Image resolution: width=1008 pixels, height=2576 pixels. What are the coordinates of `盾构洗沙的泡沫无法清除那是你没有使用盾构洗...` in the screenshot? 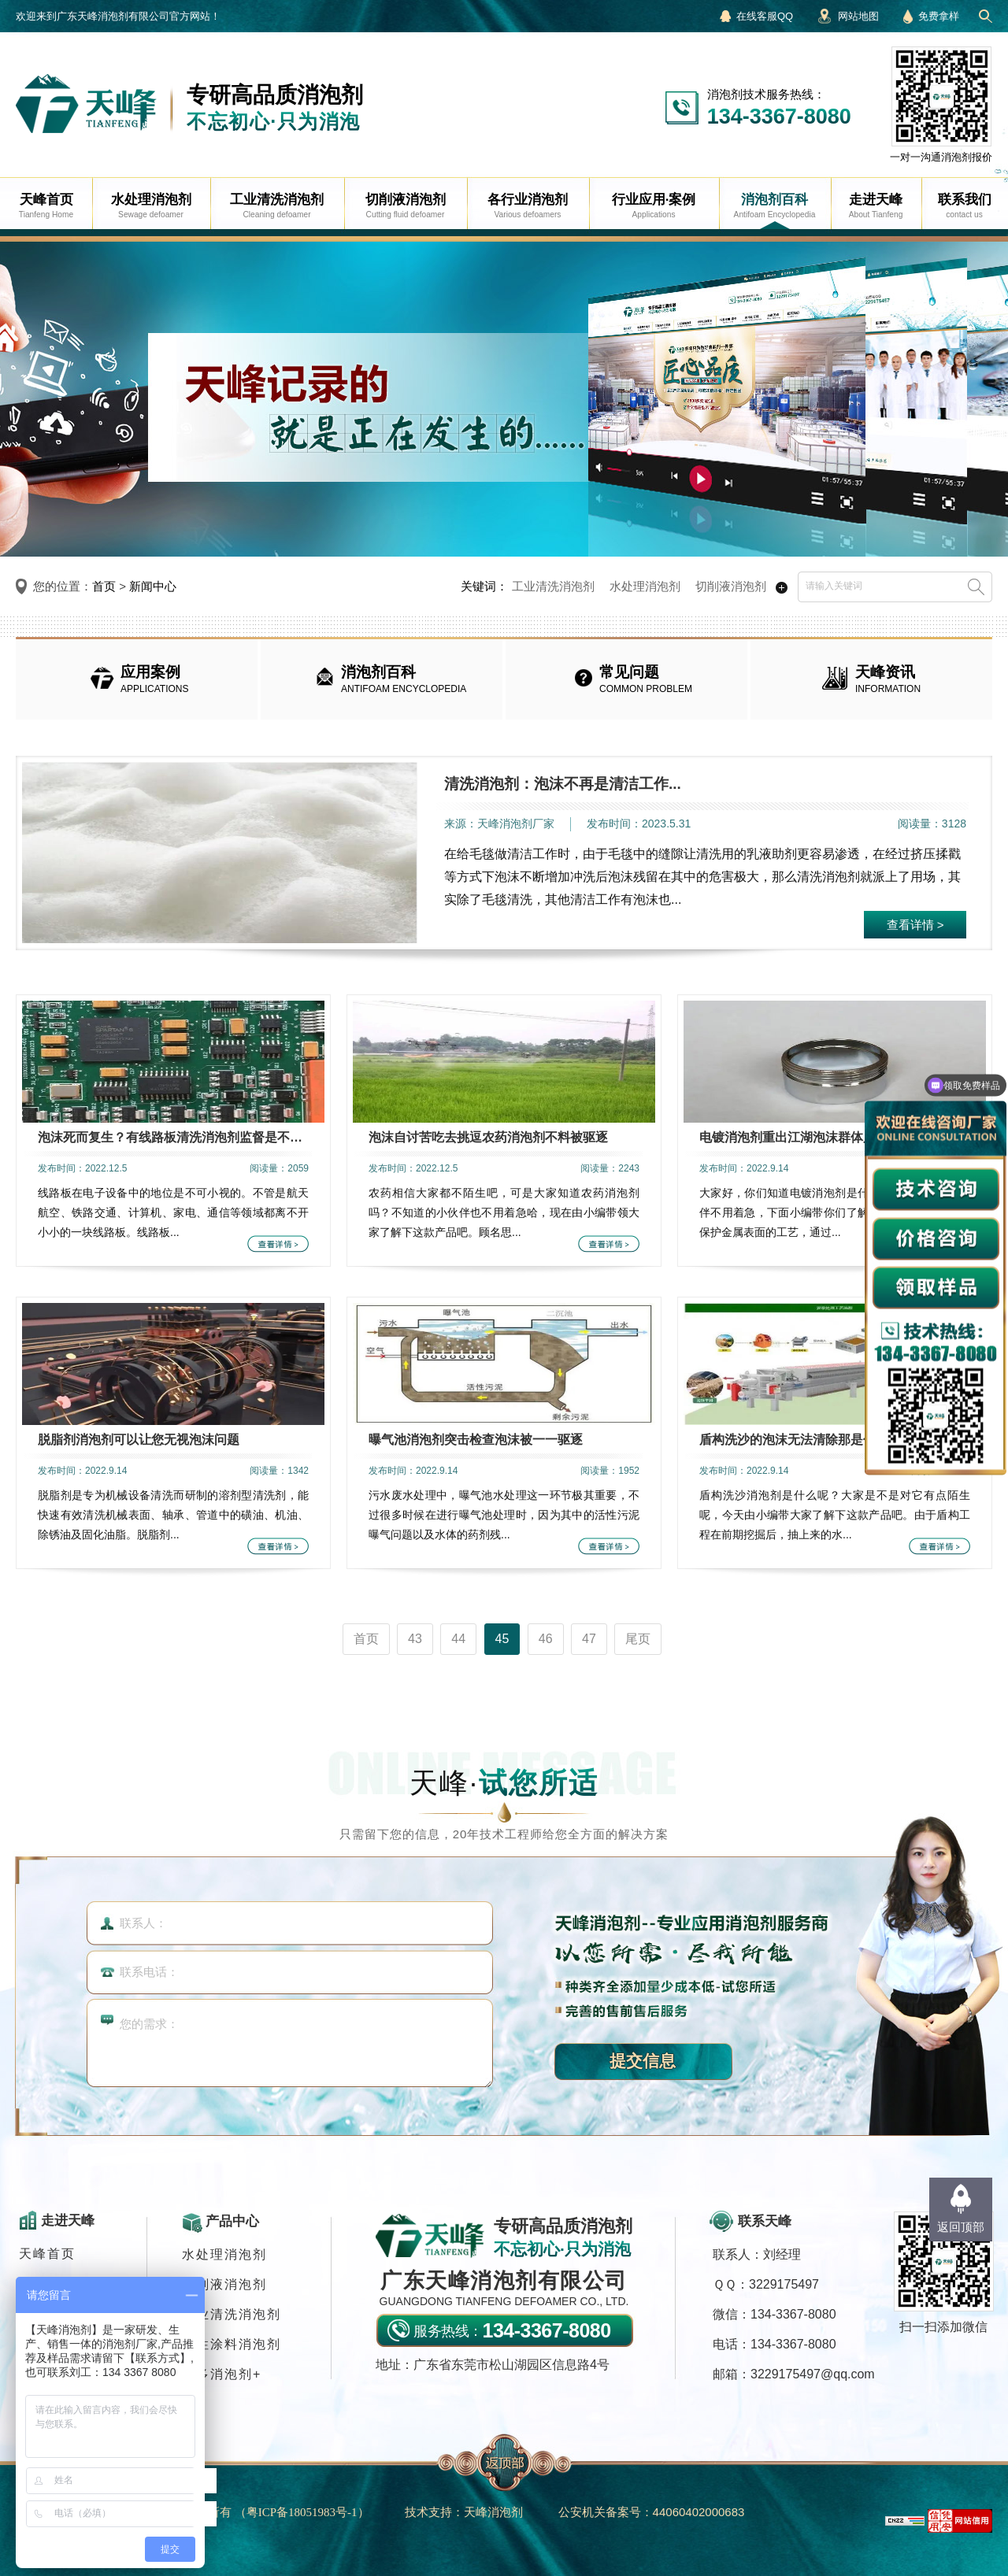 It's located at (834, 1439).